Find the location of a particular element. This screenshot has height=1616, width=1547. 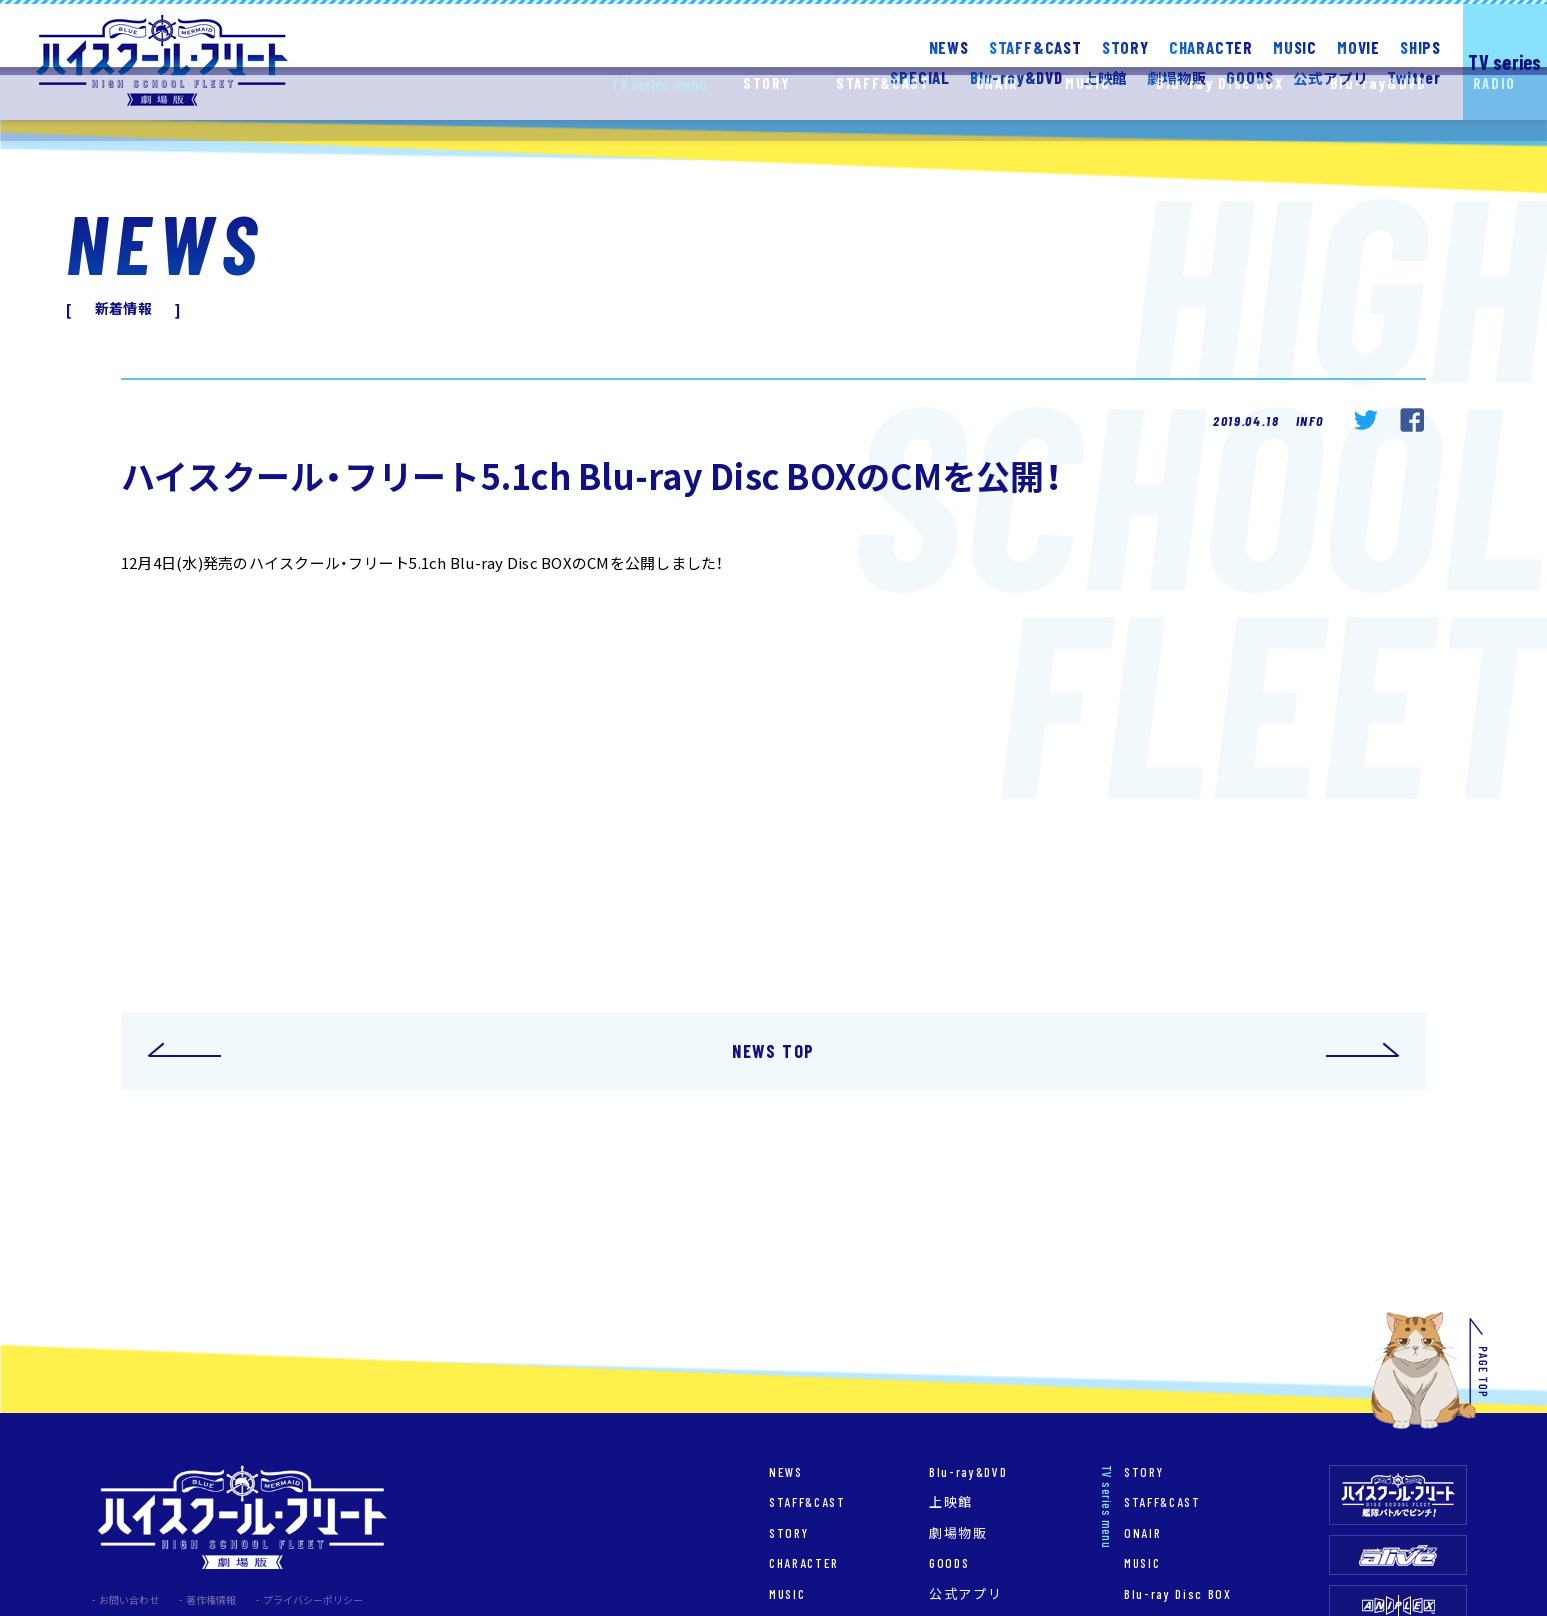

MOVIE is located at coordinates (1358, 46).